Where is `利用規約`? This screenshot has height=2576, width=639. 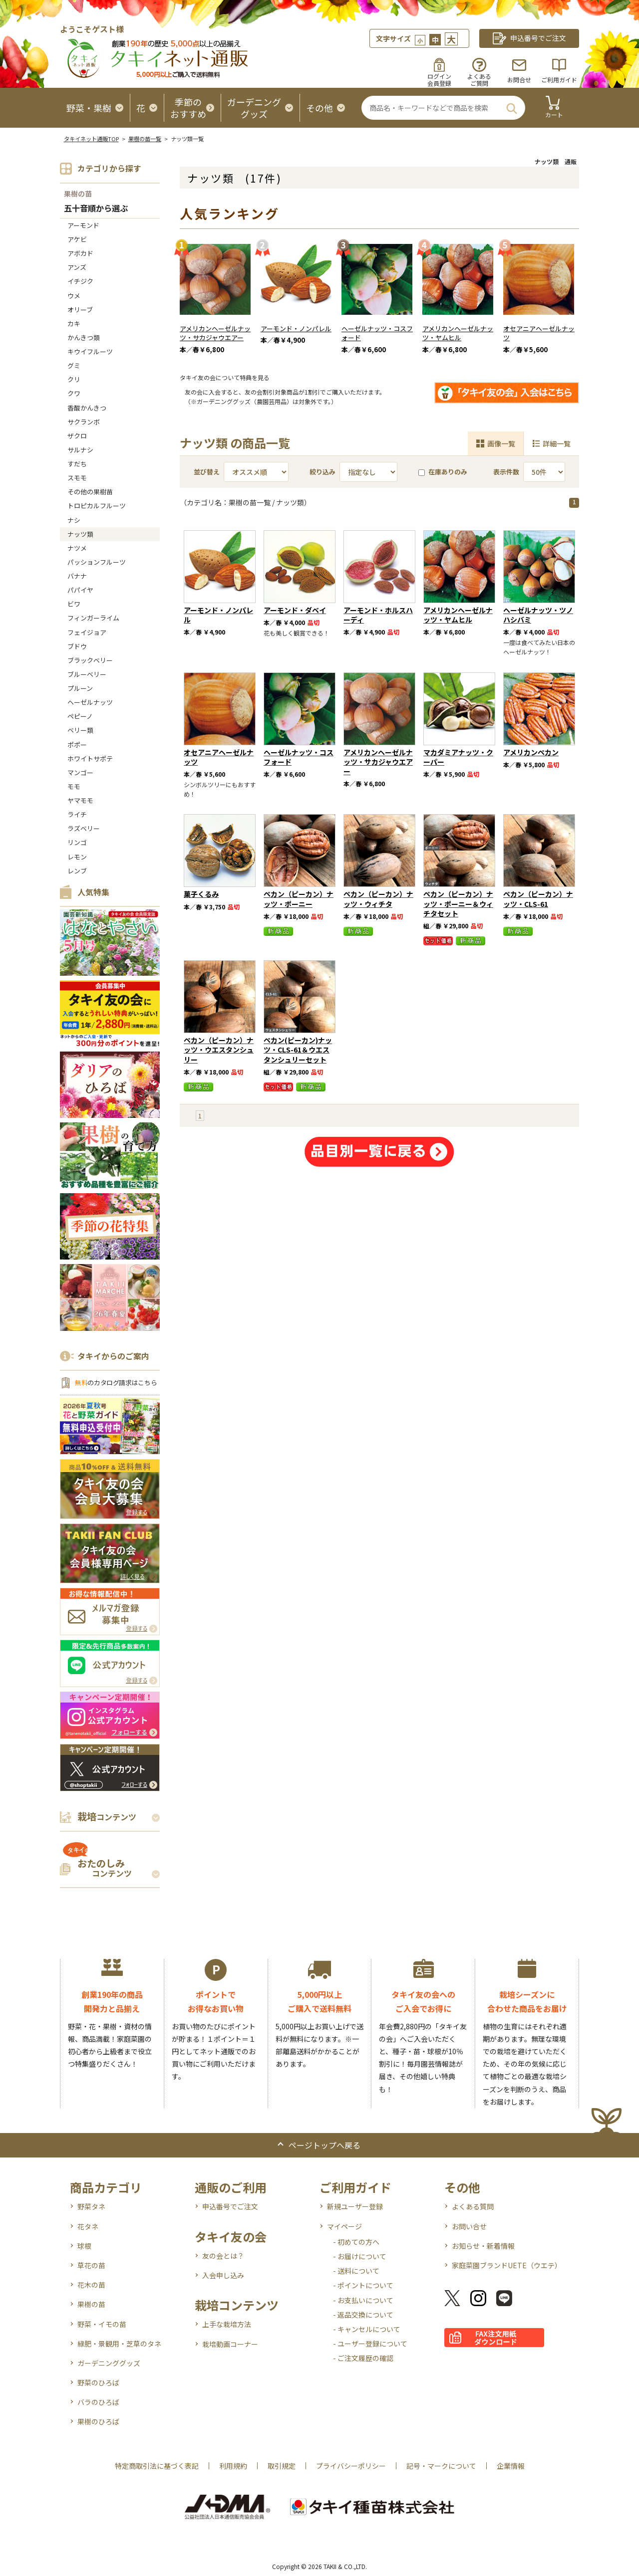 利用規約 is located at coordinates (233, 2466).